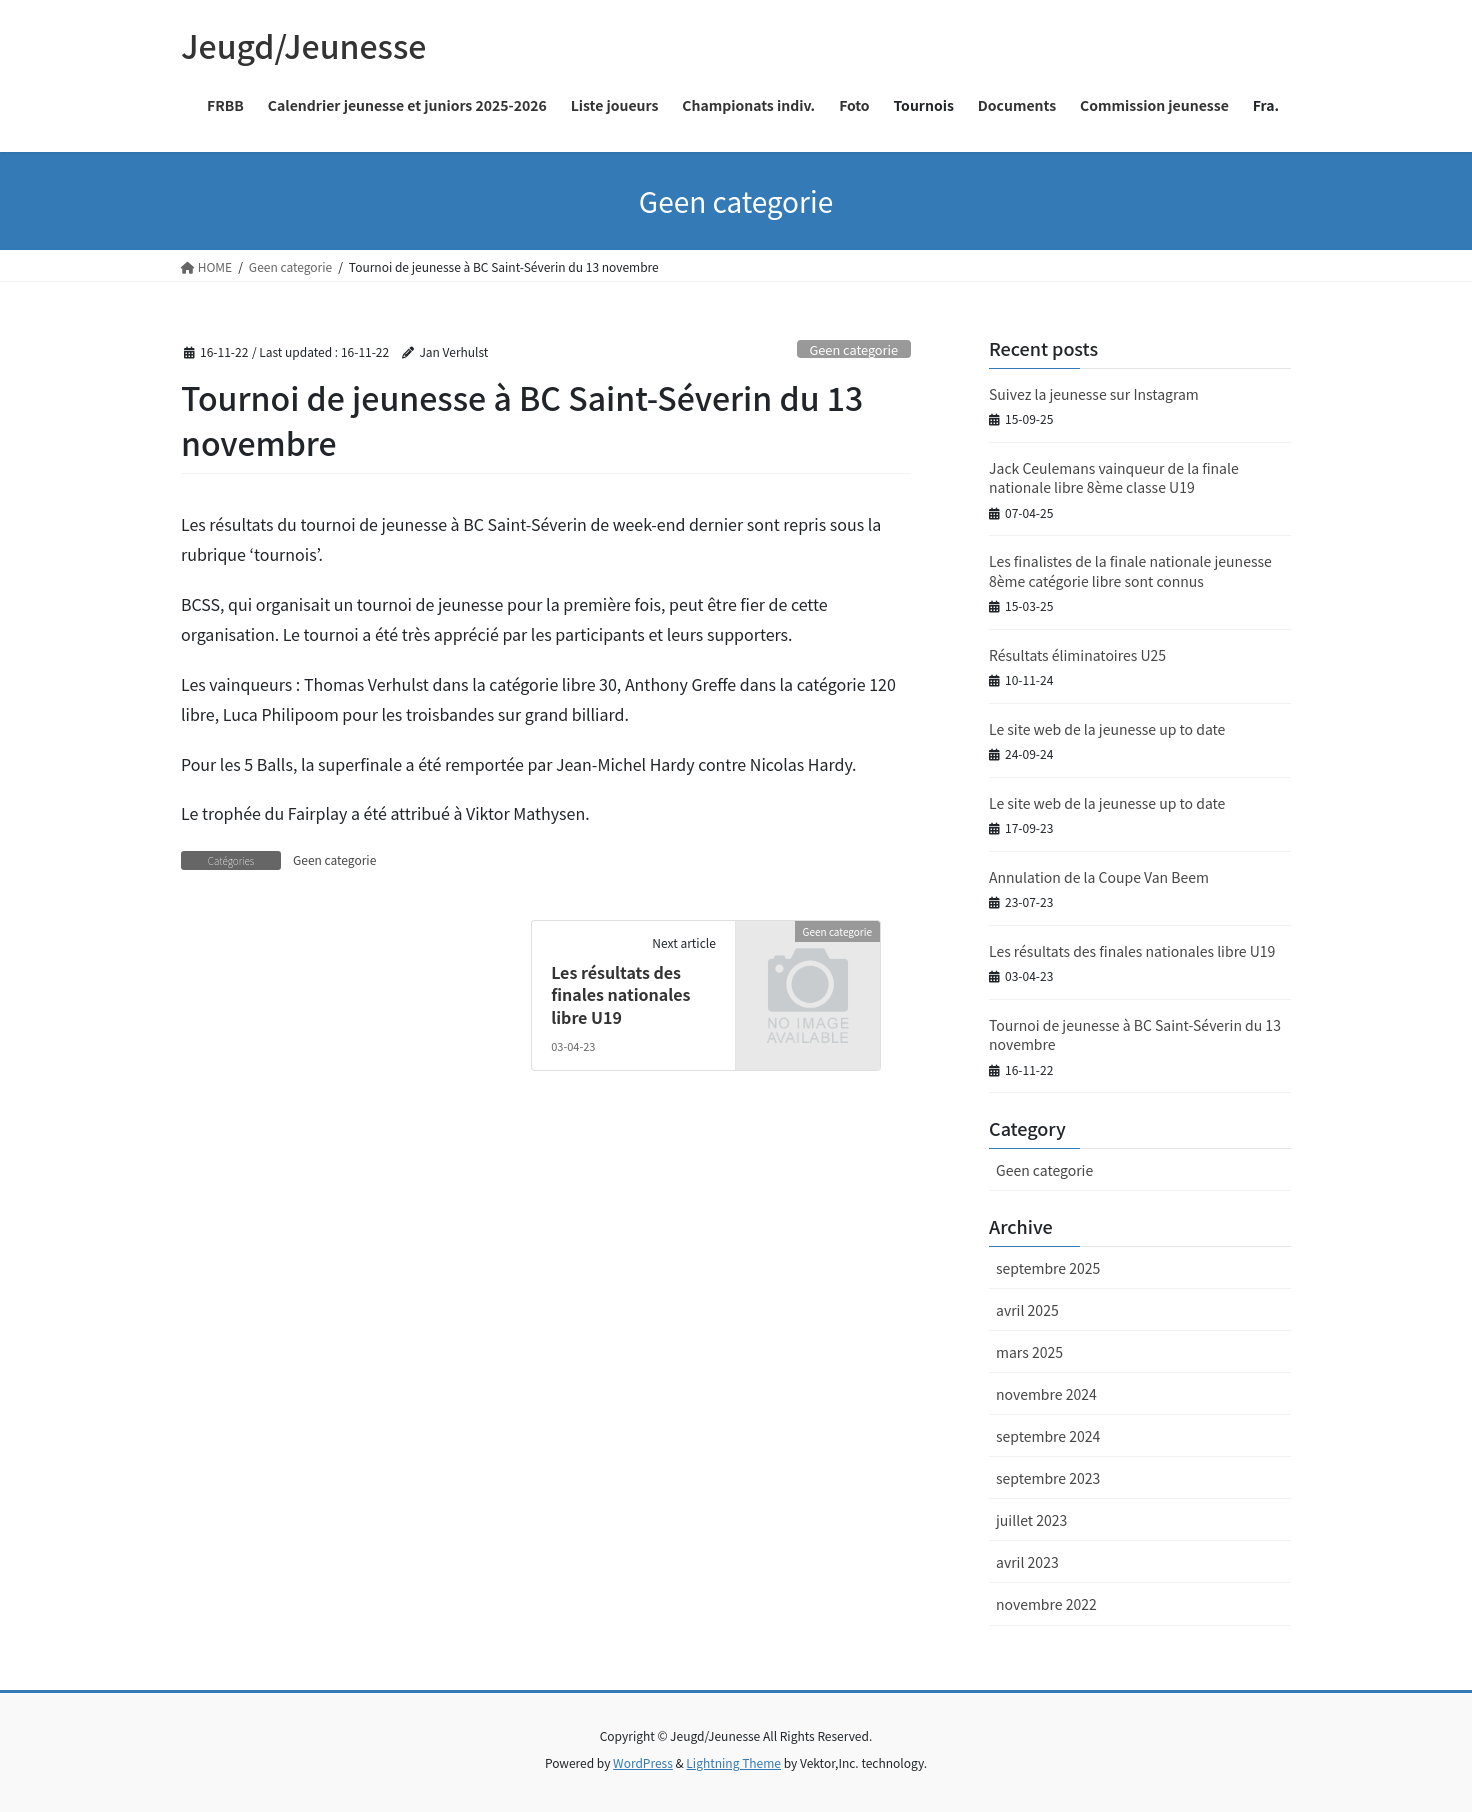 Image resolution: width=1472 pixels, height=1812 pixels. What do you see at coordinates (1114, 478) in the screenshot?
I see `Jack Ceulemans vainqueur de la finale nationale libre 8ème classe U19` at bounding box center [1114, 478].